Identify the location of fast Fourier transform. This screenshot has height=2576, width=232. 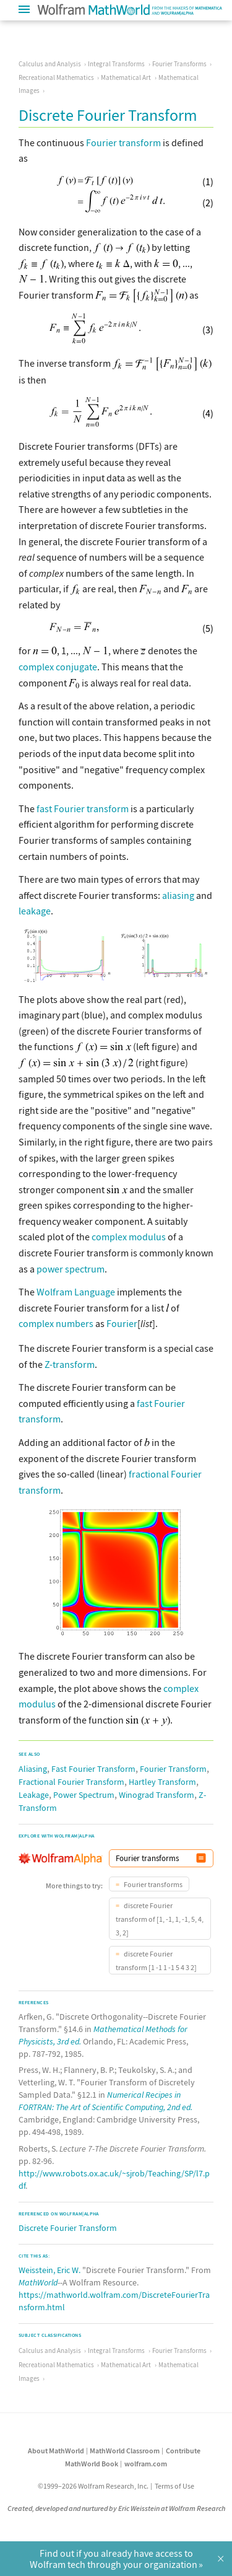
(83, 808).